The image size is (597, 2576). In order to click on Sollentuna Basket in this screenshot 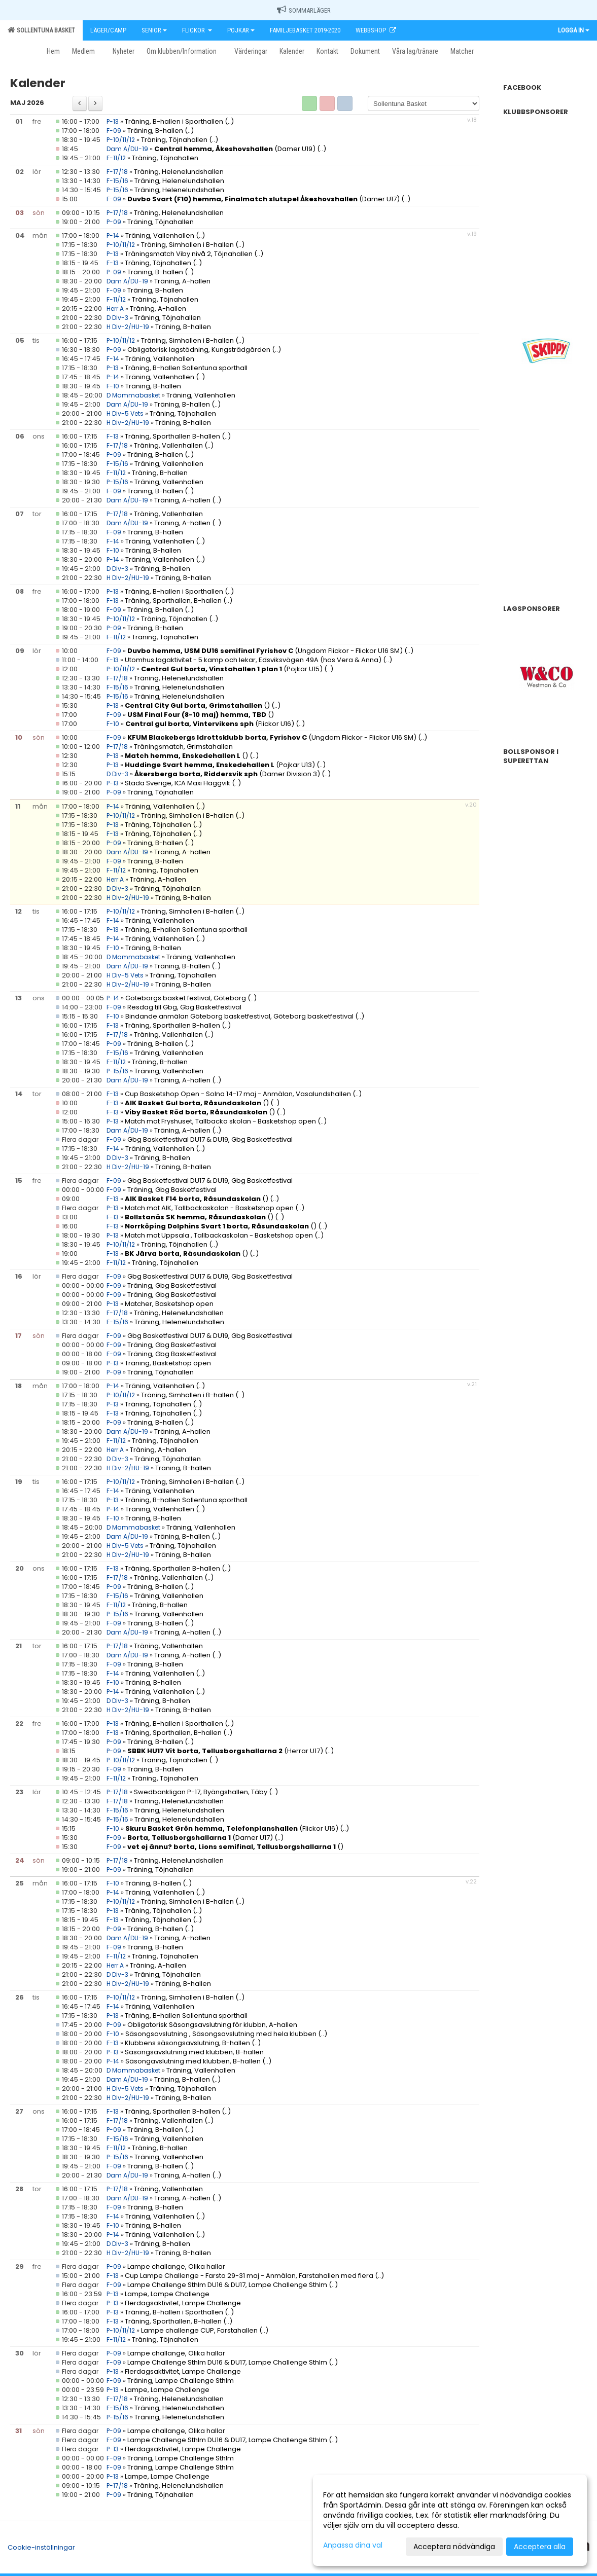, I will do `click(41, 30)`.